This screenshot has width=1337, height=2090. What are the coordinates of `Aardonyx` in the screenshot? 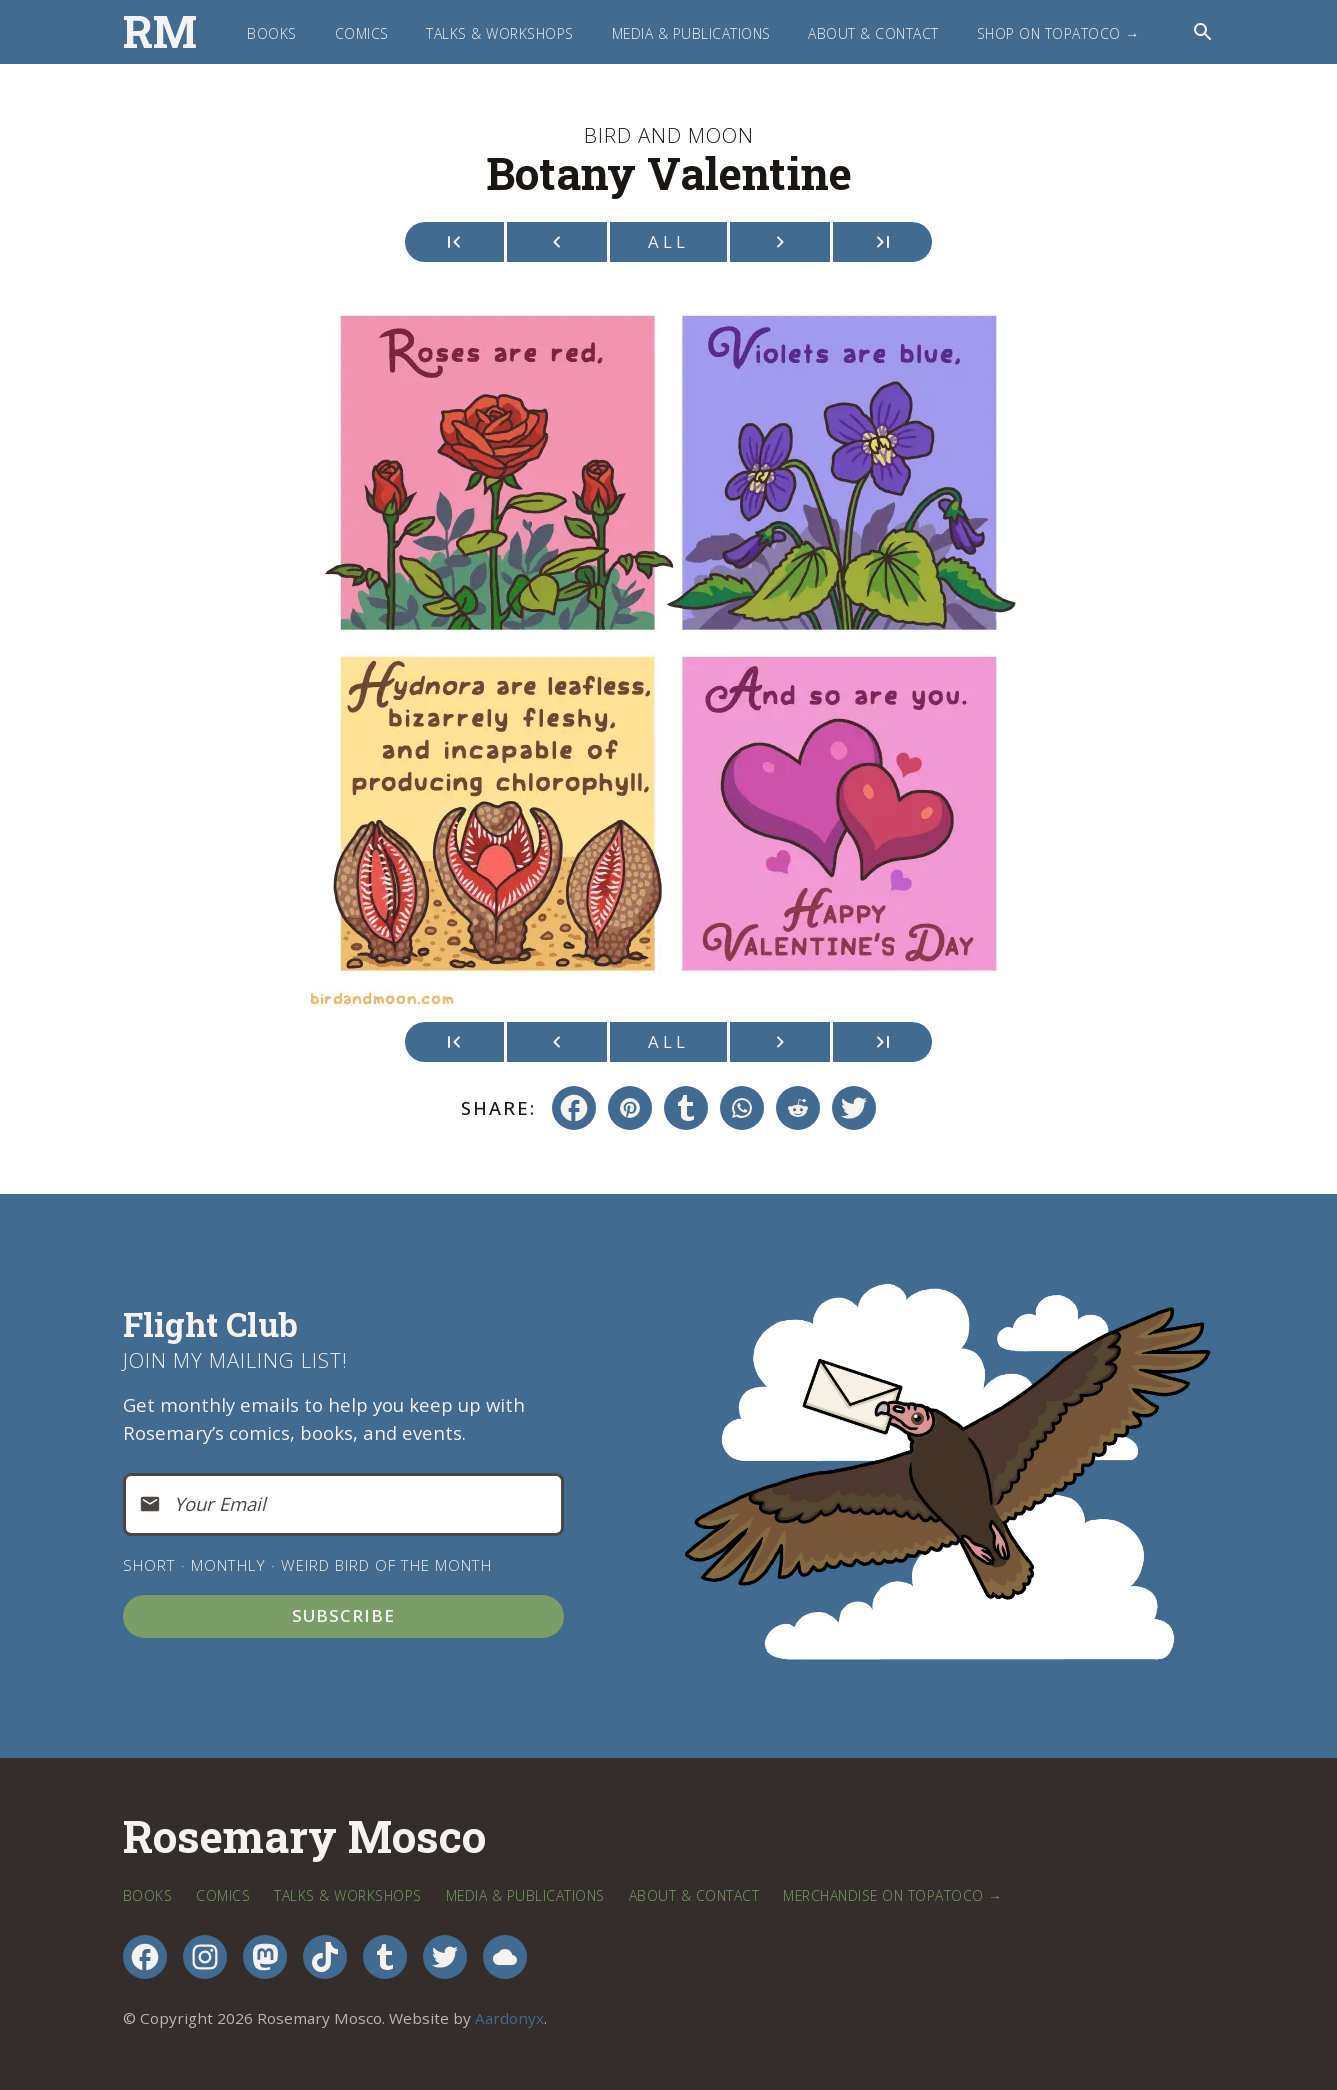 It's located at (509, 2018).